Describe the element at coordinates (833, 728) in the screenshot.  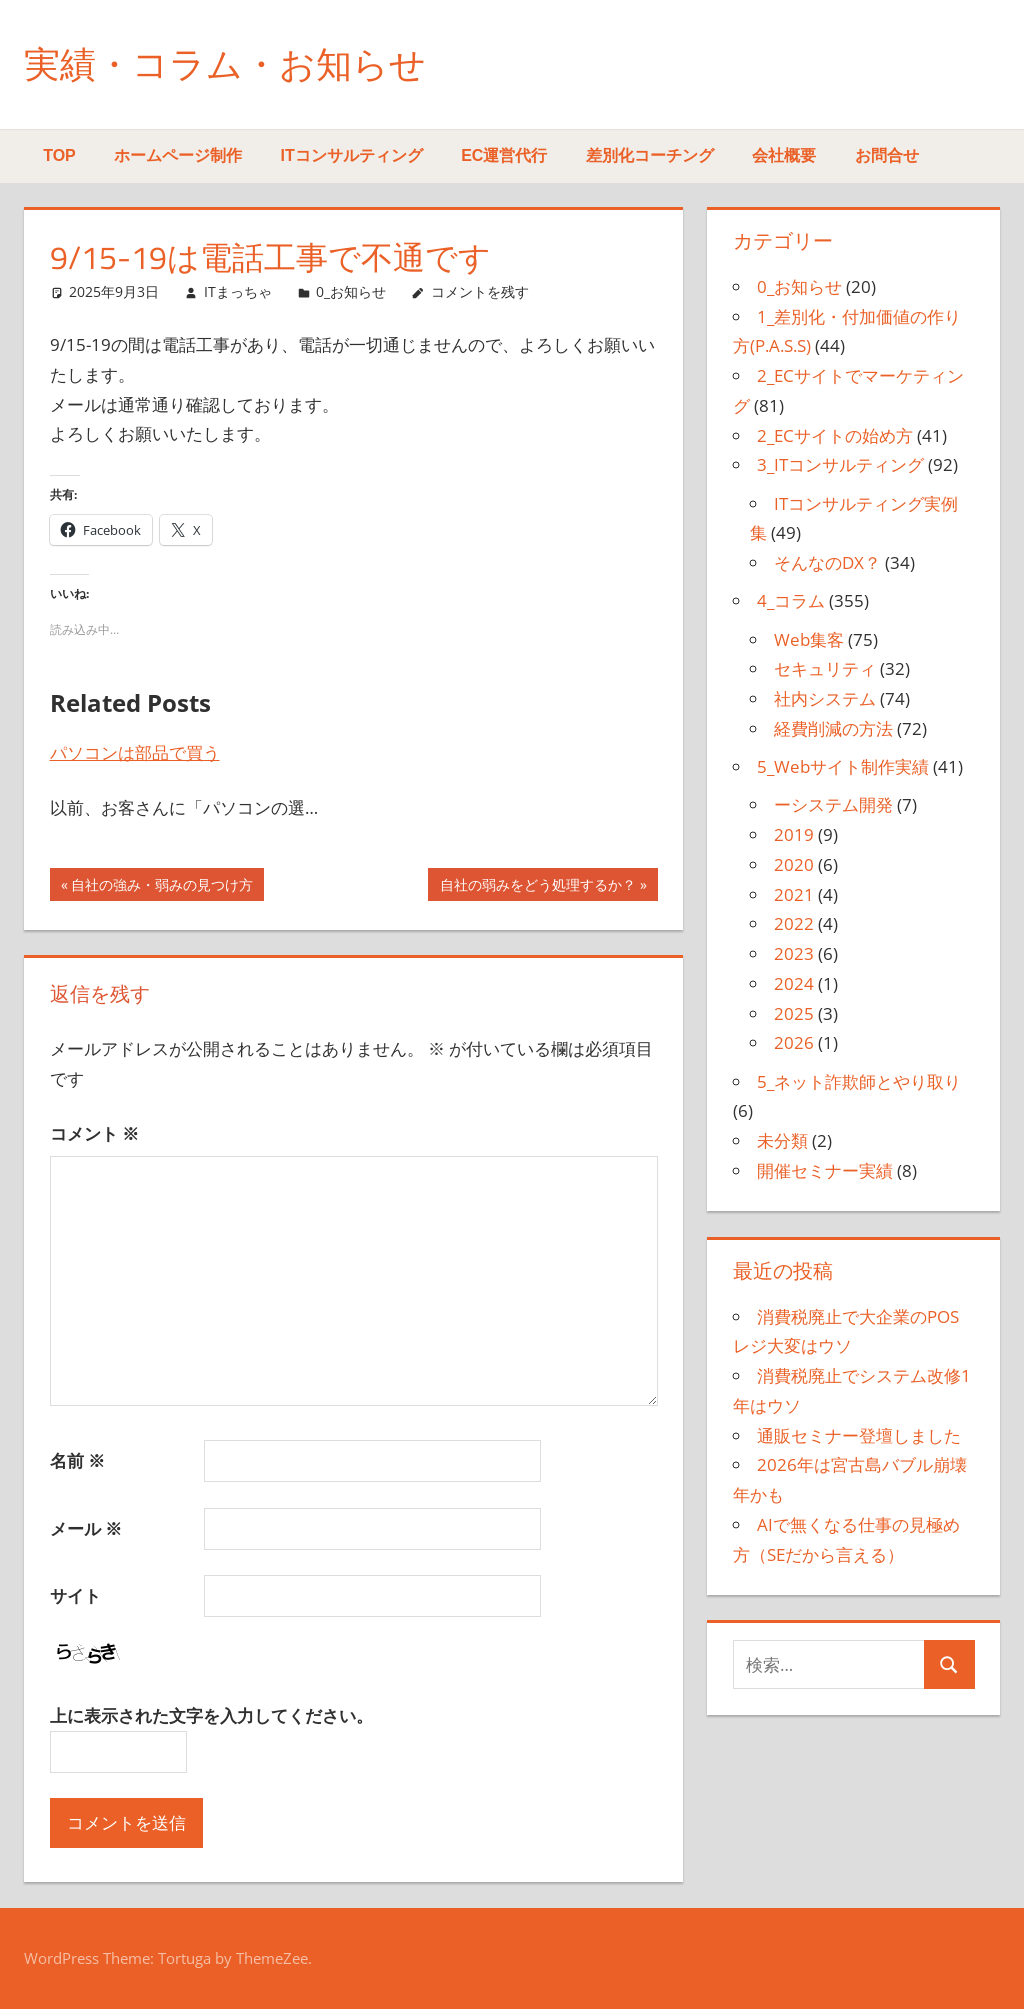
I see `経費削減の方法` at that location.